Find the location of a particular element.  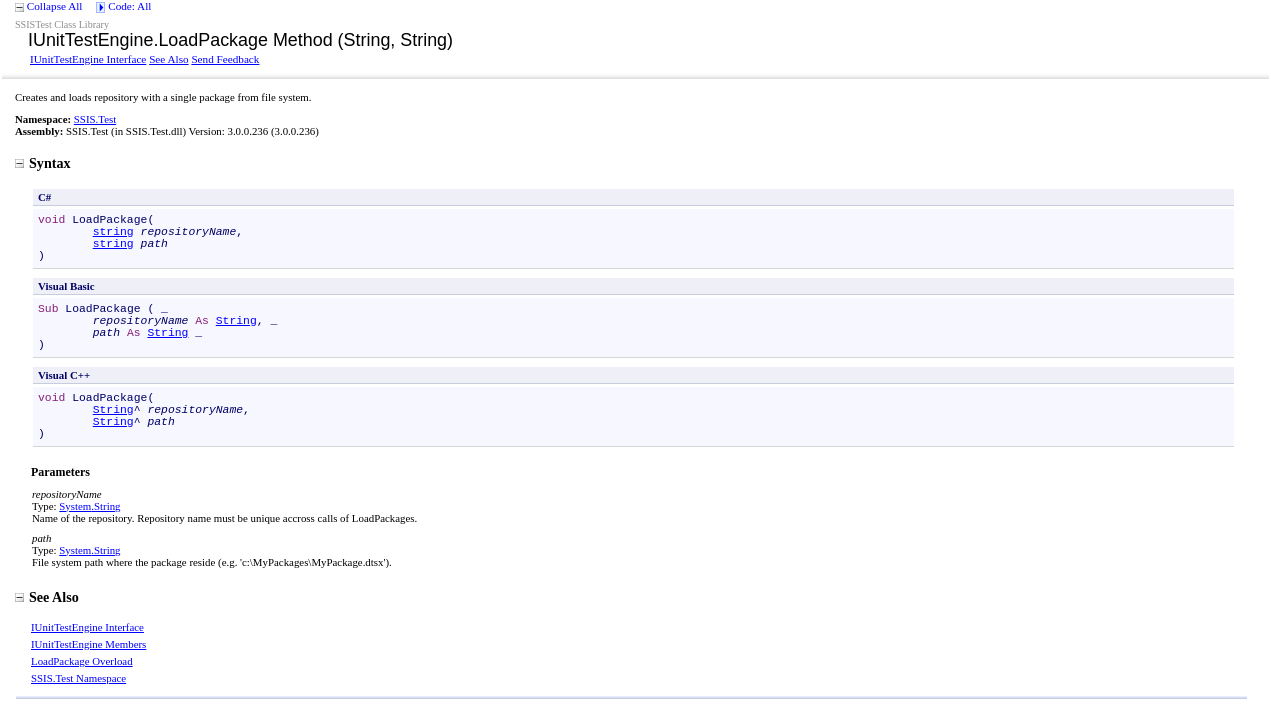

Collapse All is located at coordinates (55, 6).